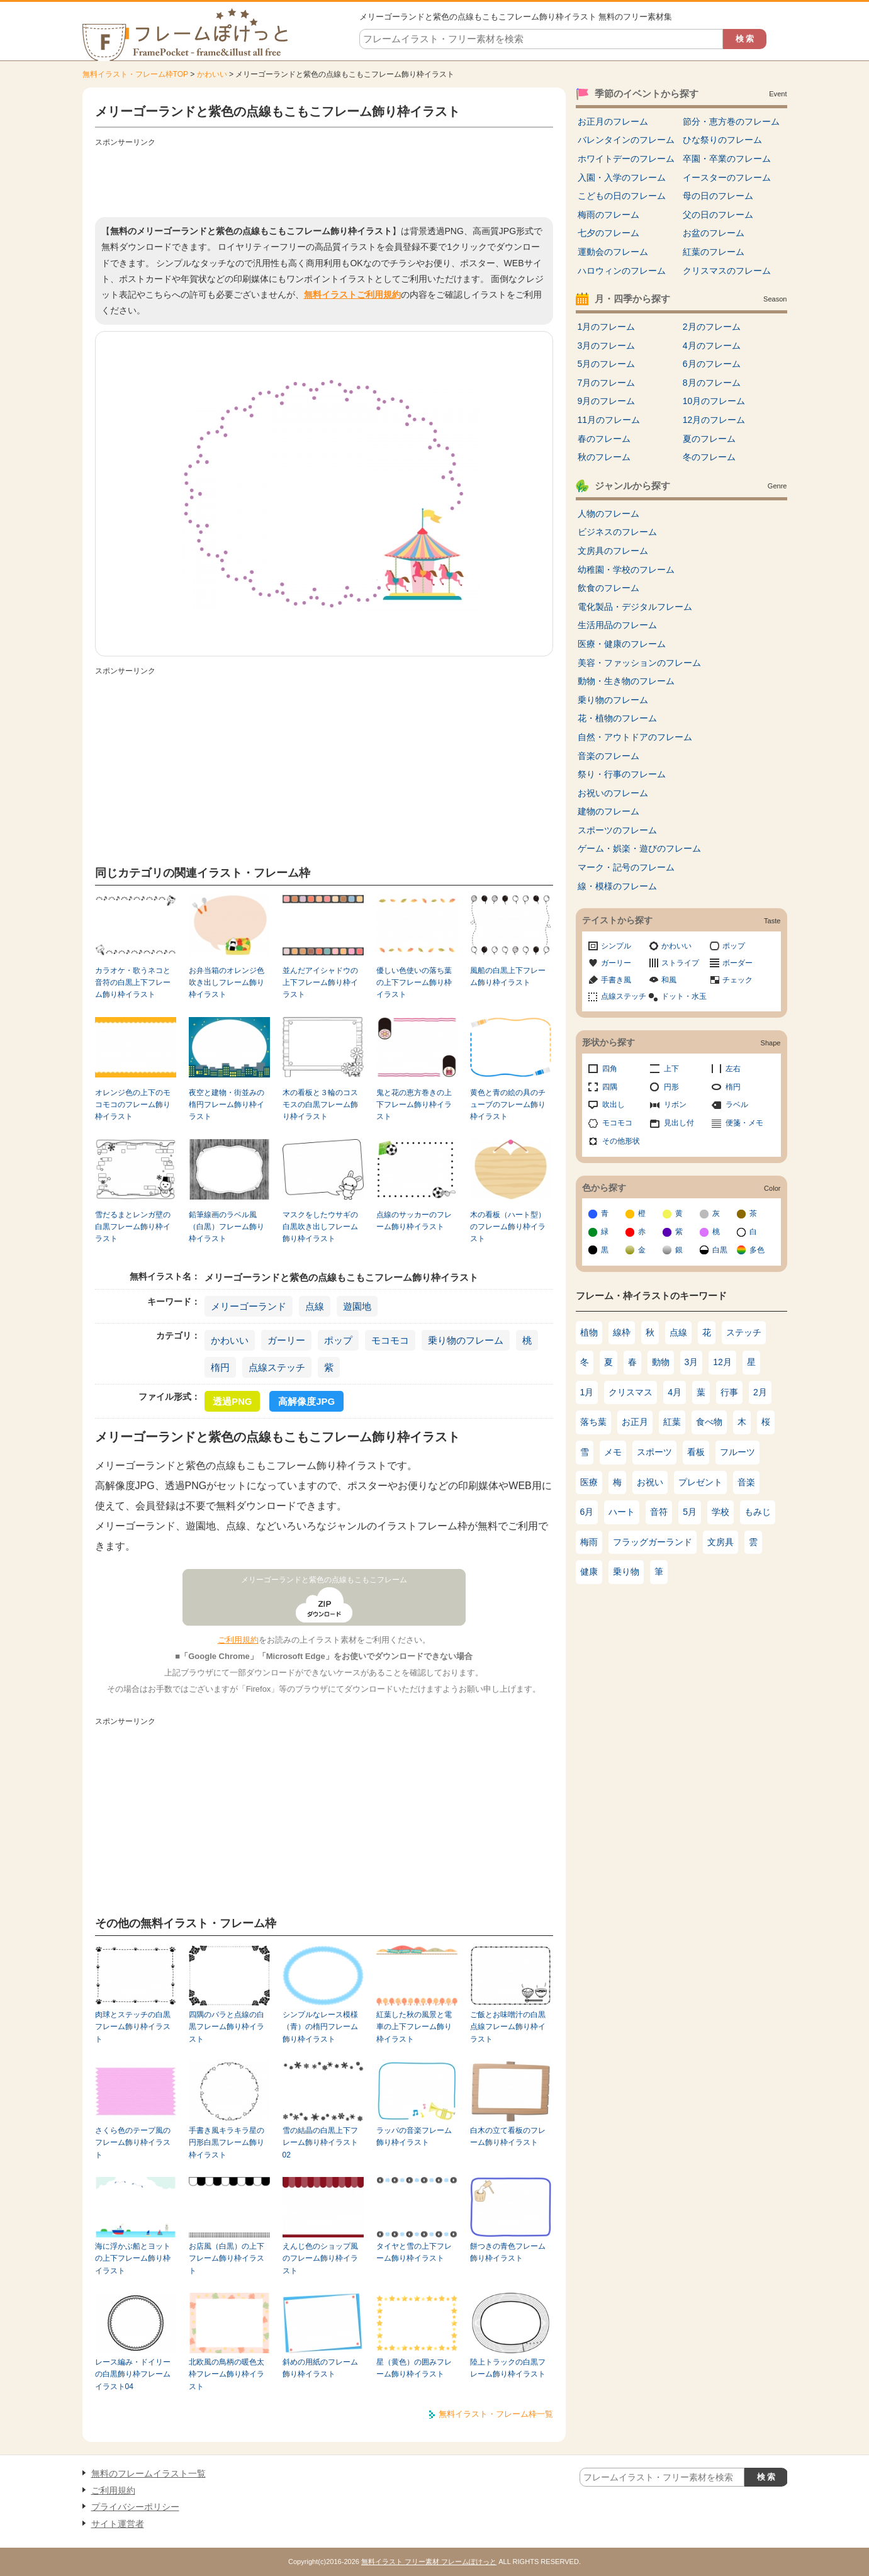 This screenshot has height=2576, width=869. What do you see at coordinates (661, 1362) in the screenshot?
I see `動物` at bounding box center [661, 1362].